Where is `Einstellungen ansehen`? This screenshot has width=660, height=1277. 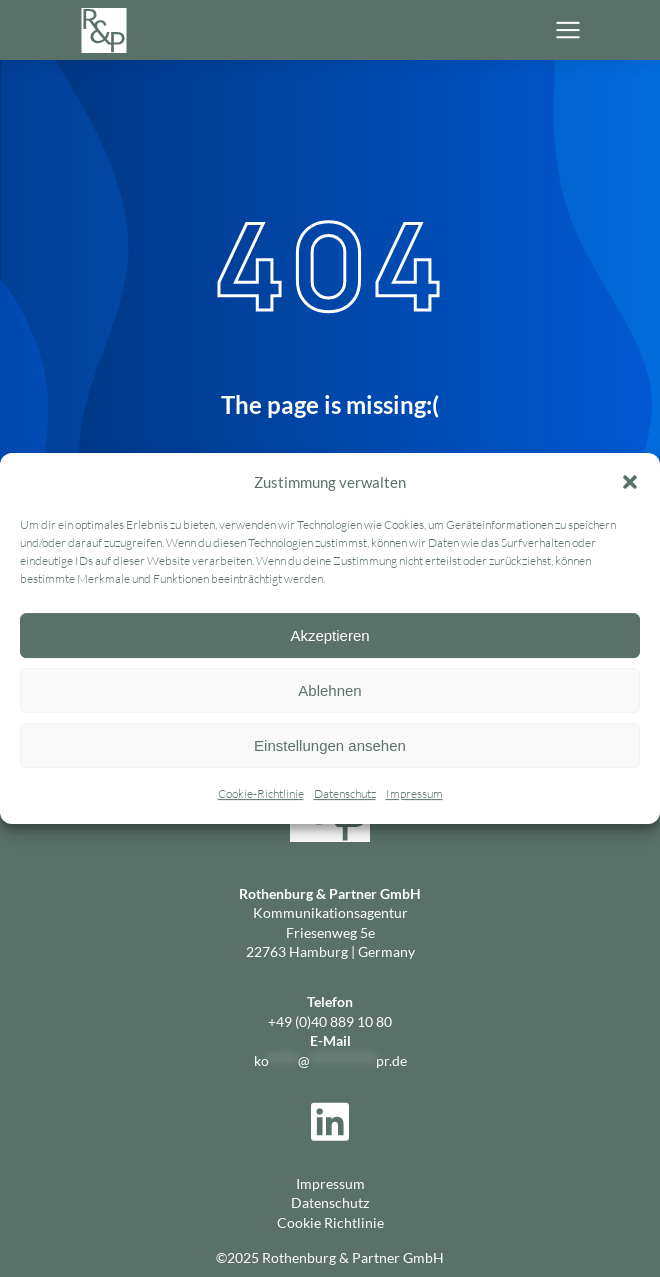 Einstellungen ansehen is located at coordinates (330, 745).